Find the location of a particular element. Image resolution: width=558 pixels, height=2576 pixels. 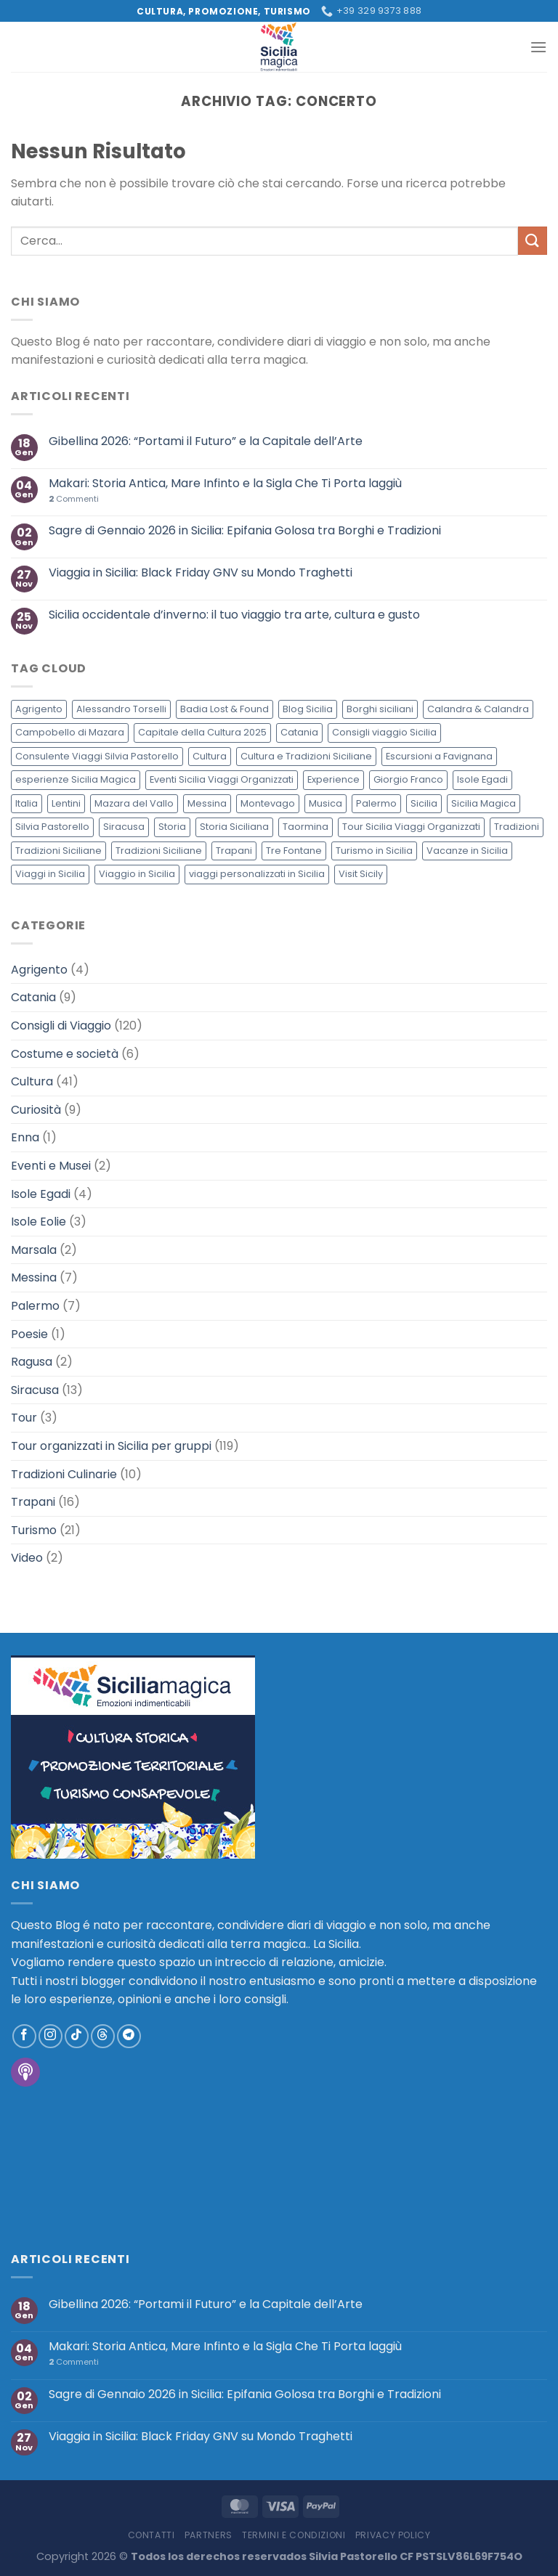

Cultura e Tradizioni Siciliane [Cultura e Tradizioni Siciliane (12 elementi)] is located at coordinates (306, 756).